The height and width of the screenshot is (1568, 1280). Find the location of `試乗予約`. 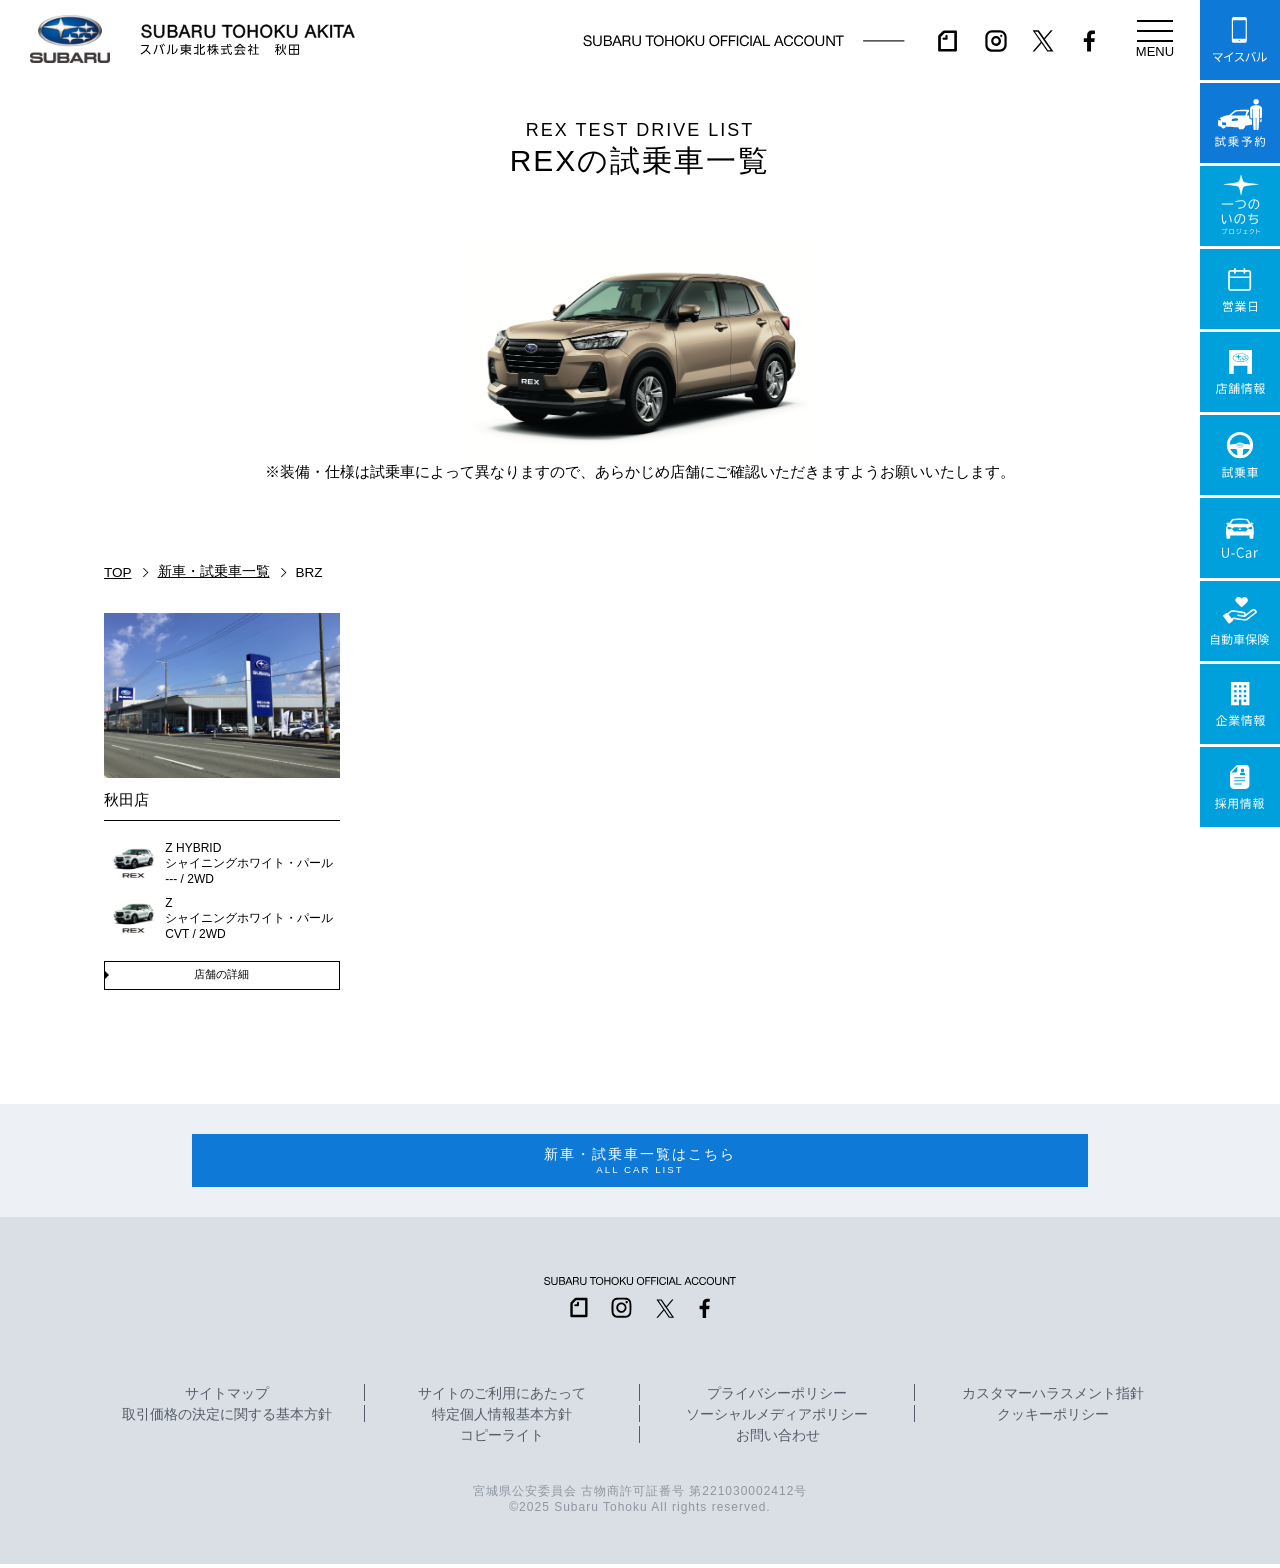

試乗予約 is located at coordinates (1240, 123).